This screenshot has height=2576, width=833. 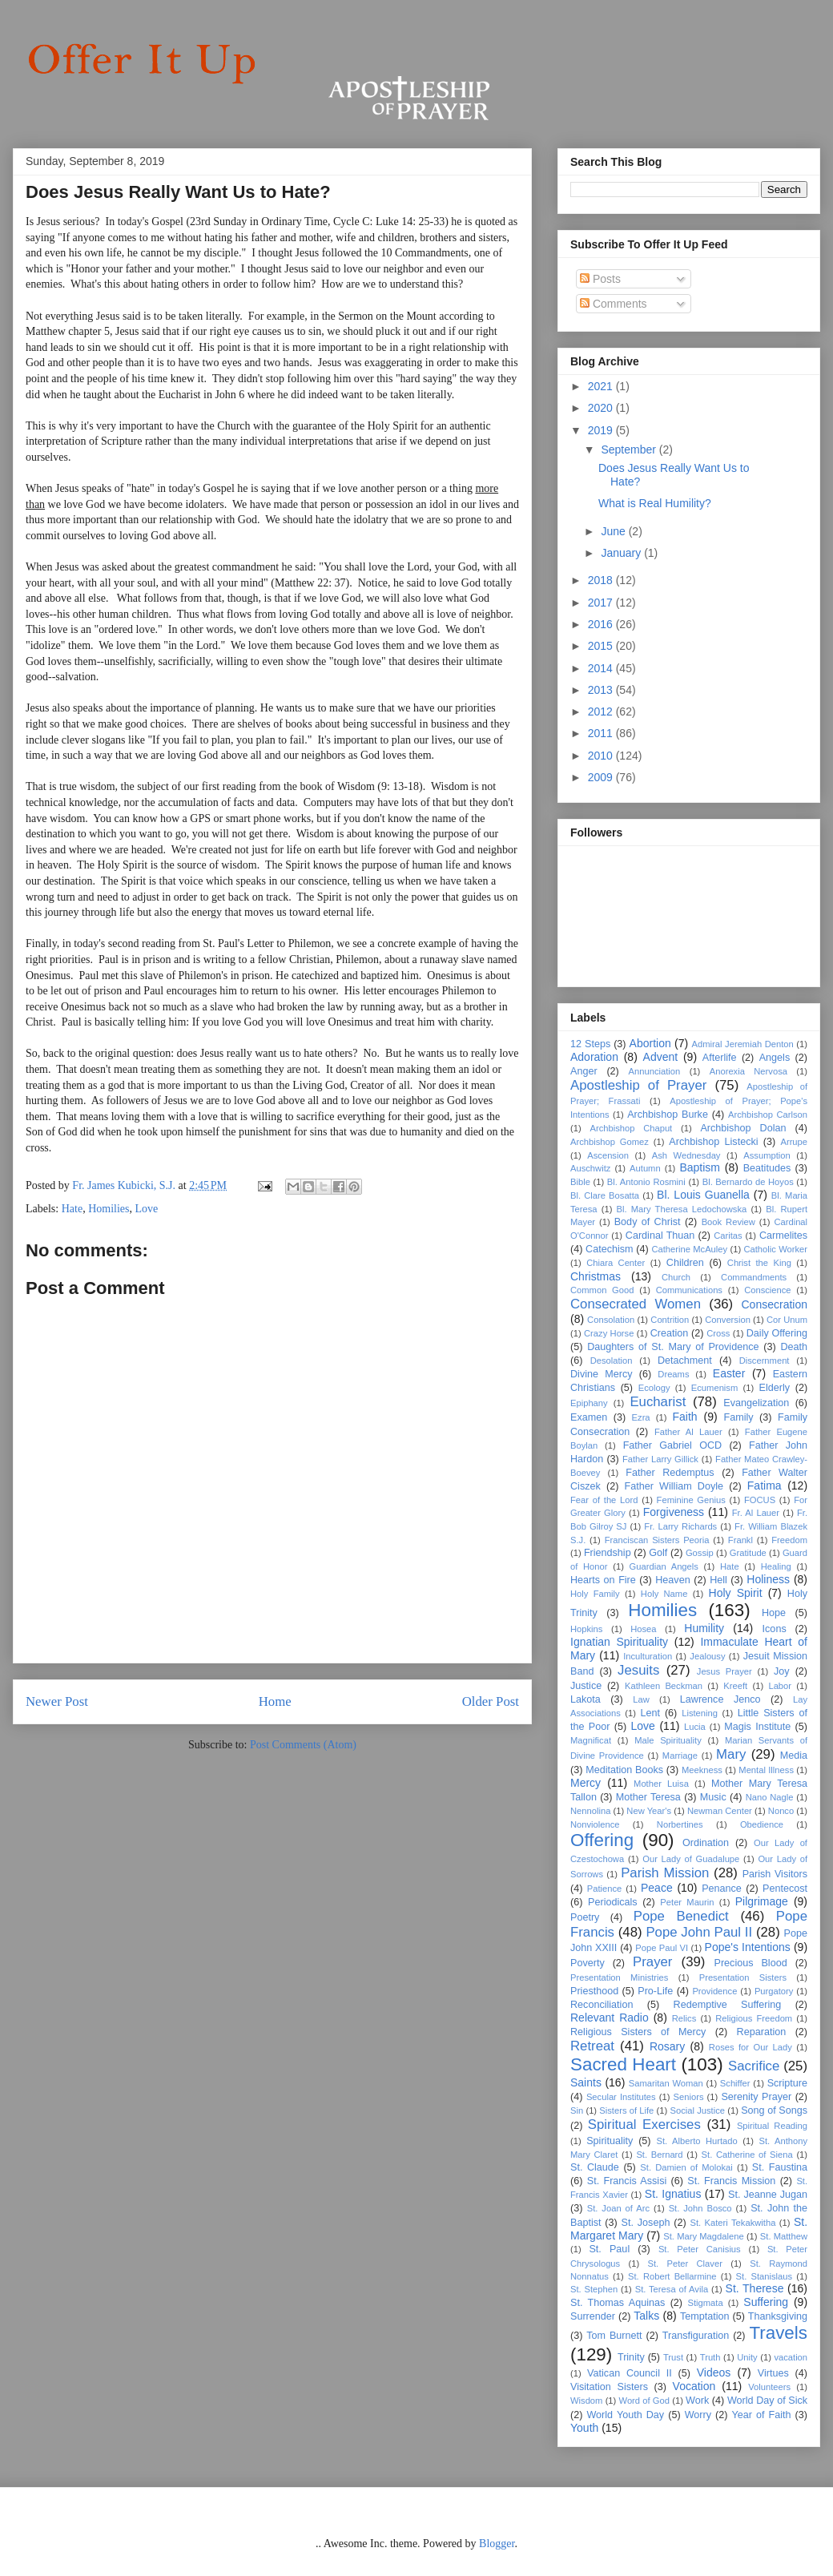 I want to click on 2016, so click(x=602, y=624).